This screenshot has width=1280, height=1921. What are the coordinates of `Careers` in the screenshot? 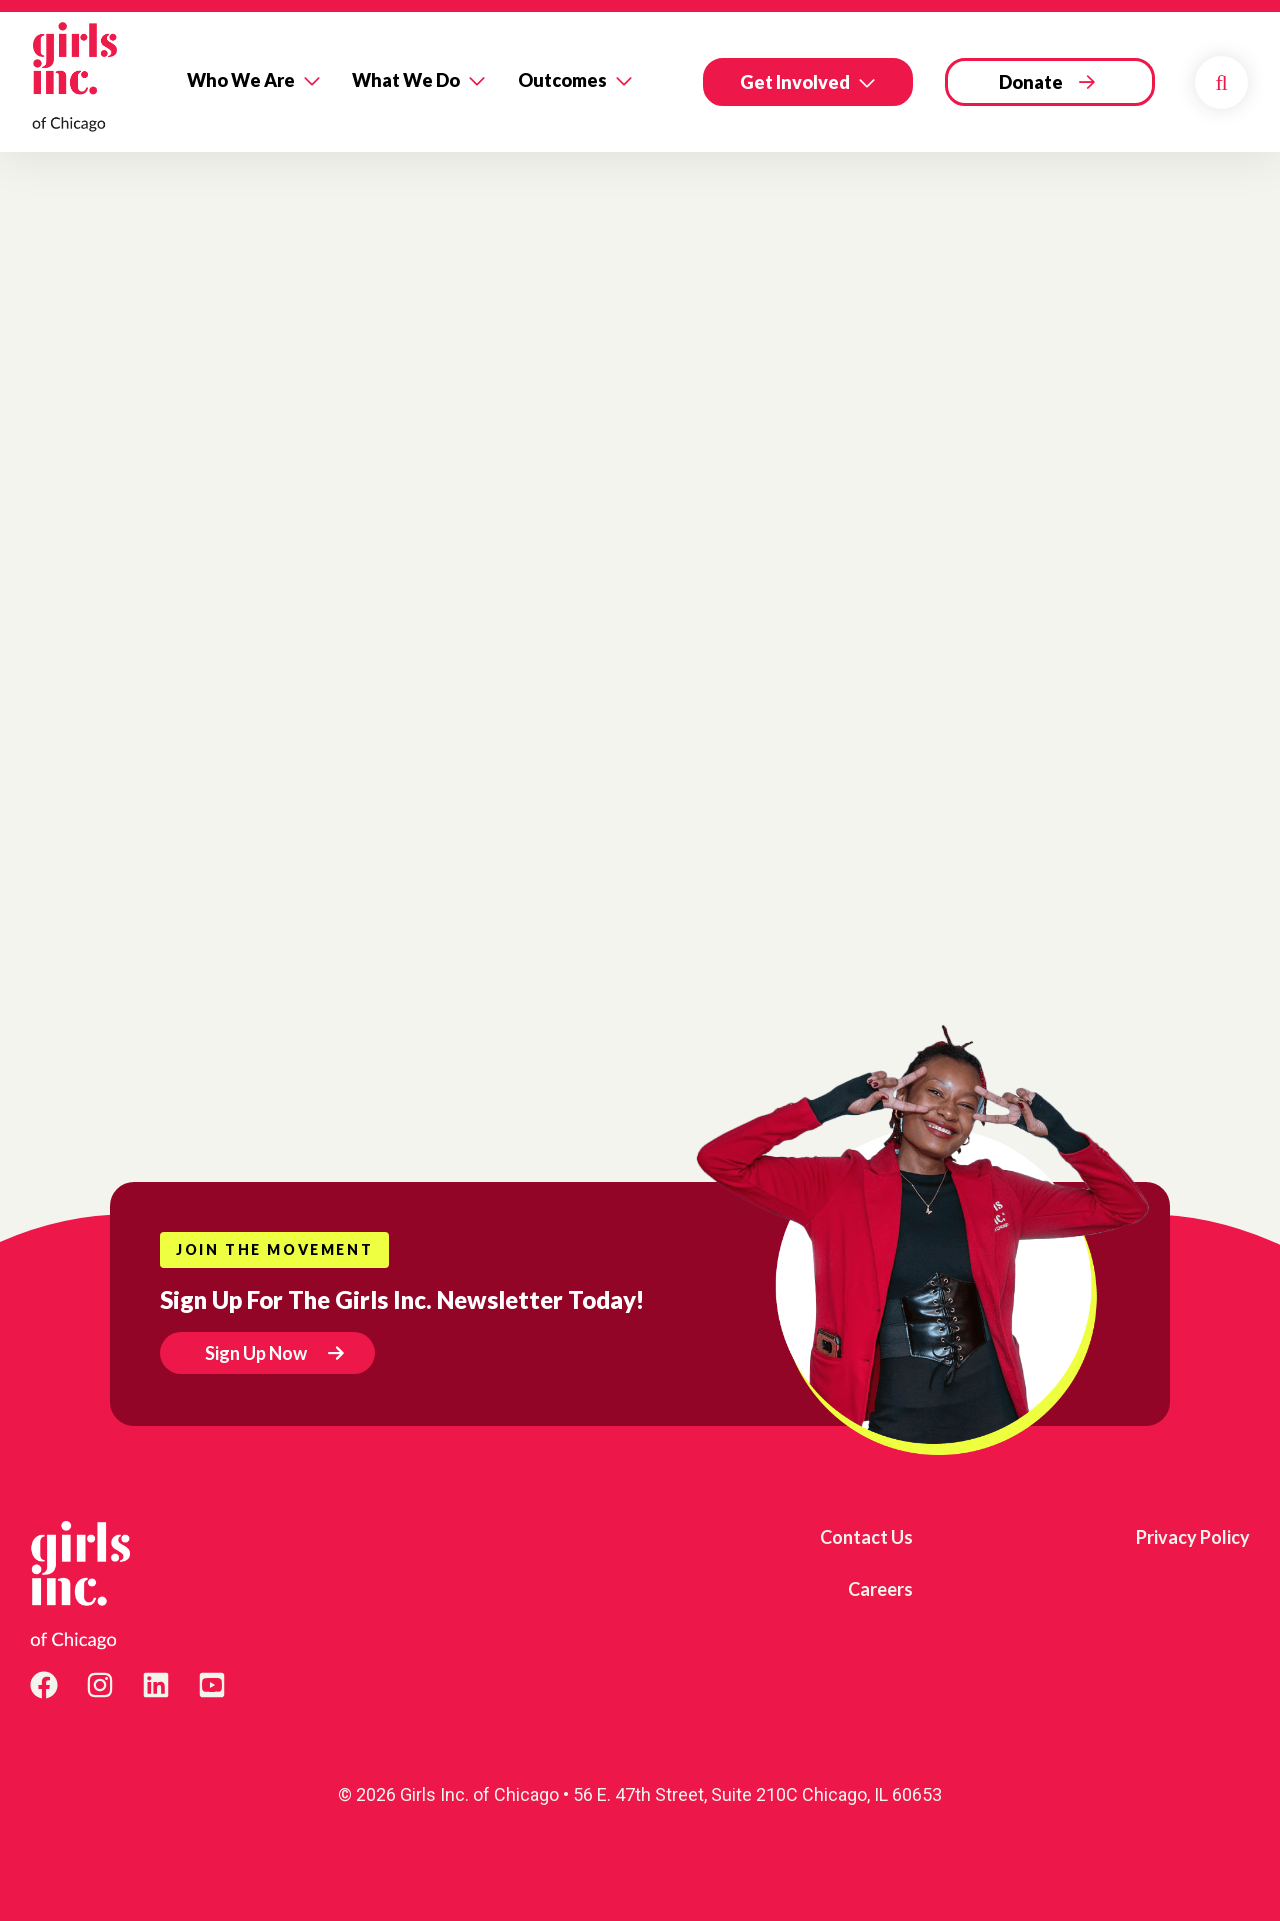 It's located at (880, 1589).